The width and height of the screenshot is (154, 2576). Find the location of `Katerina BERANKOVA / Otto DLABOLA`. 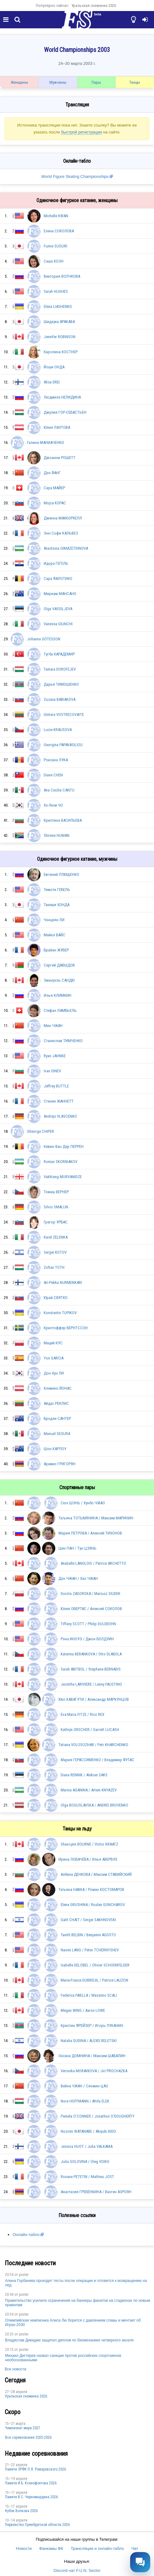

Katerina BERANKOVA / Otto DLABOLA is located at coordinates (91, 1654).